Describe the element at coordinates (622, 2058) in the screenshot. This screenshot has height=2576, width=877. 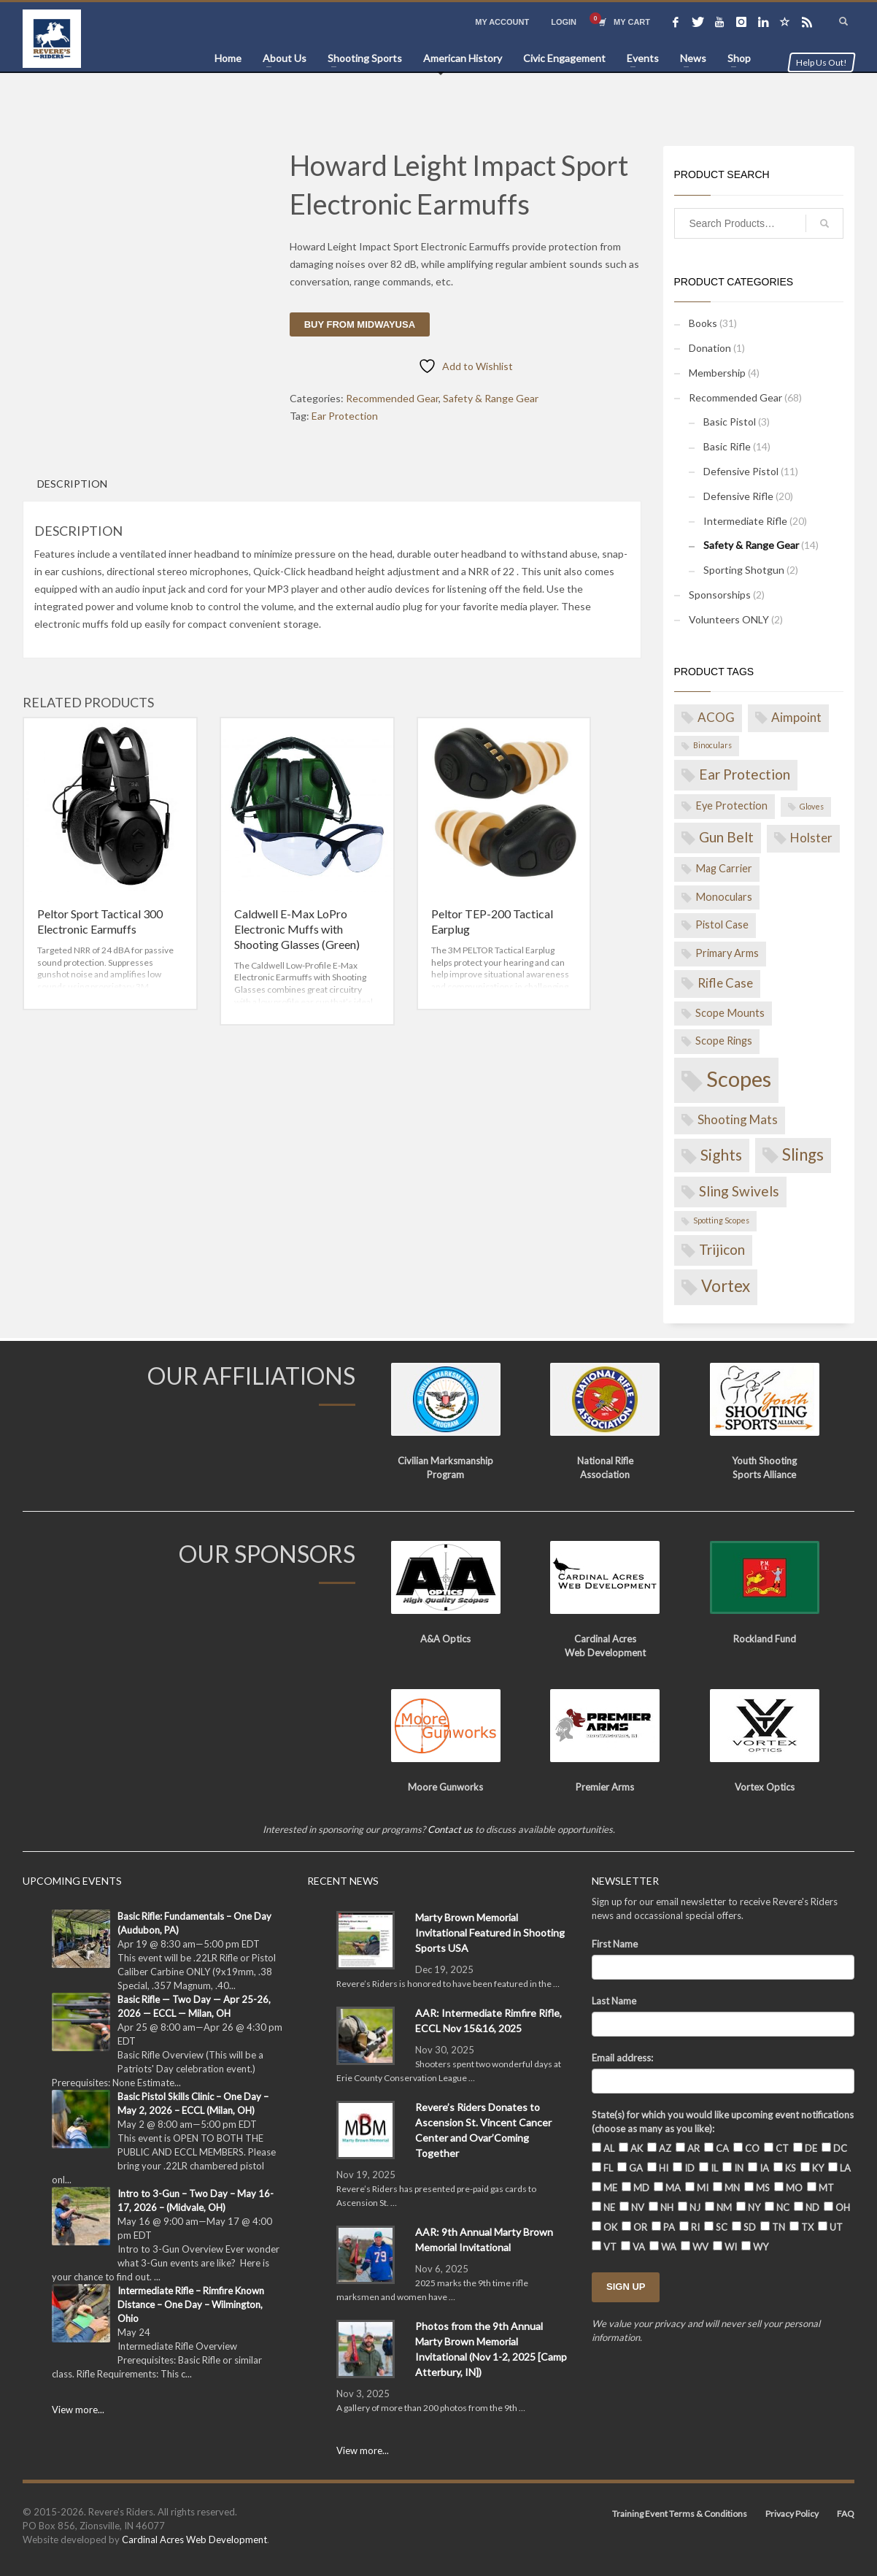
I see `Email address:` at that location.